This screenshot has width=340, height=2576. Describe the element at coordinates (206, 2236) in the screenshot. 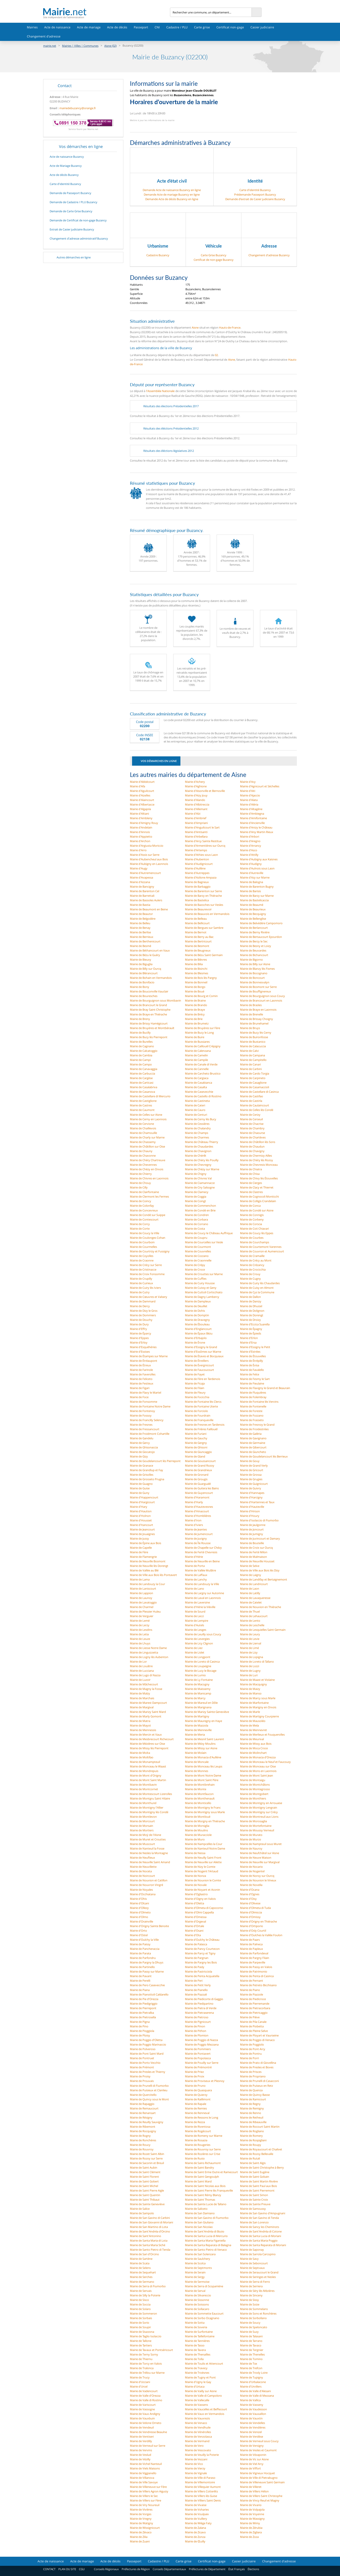

I see `Mairie de Santa Lucia di Mercurio` at that location.